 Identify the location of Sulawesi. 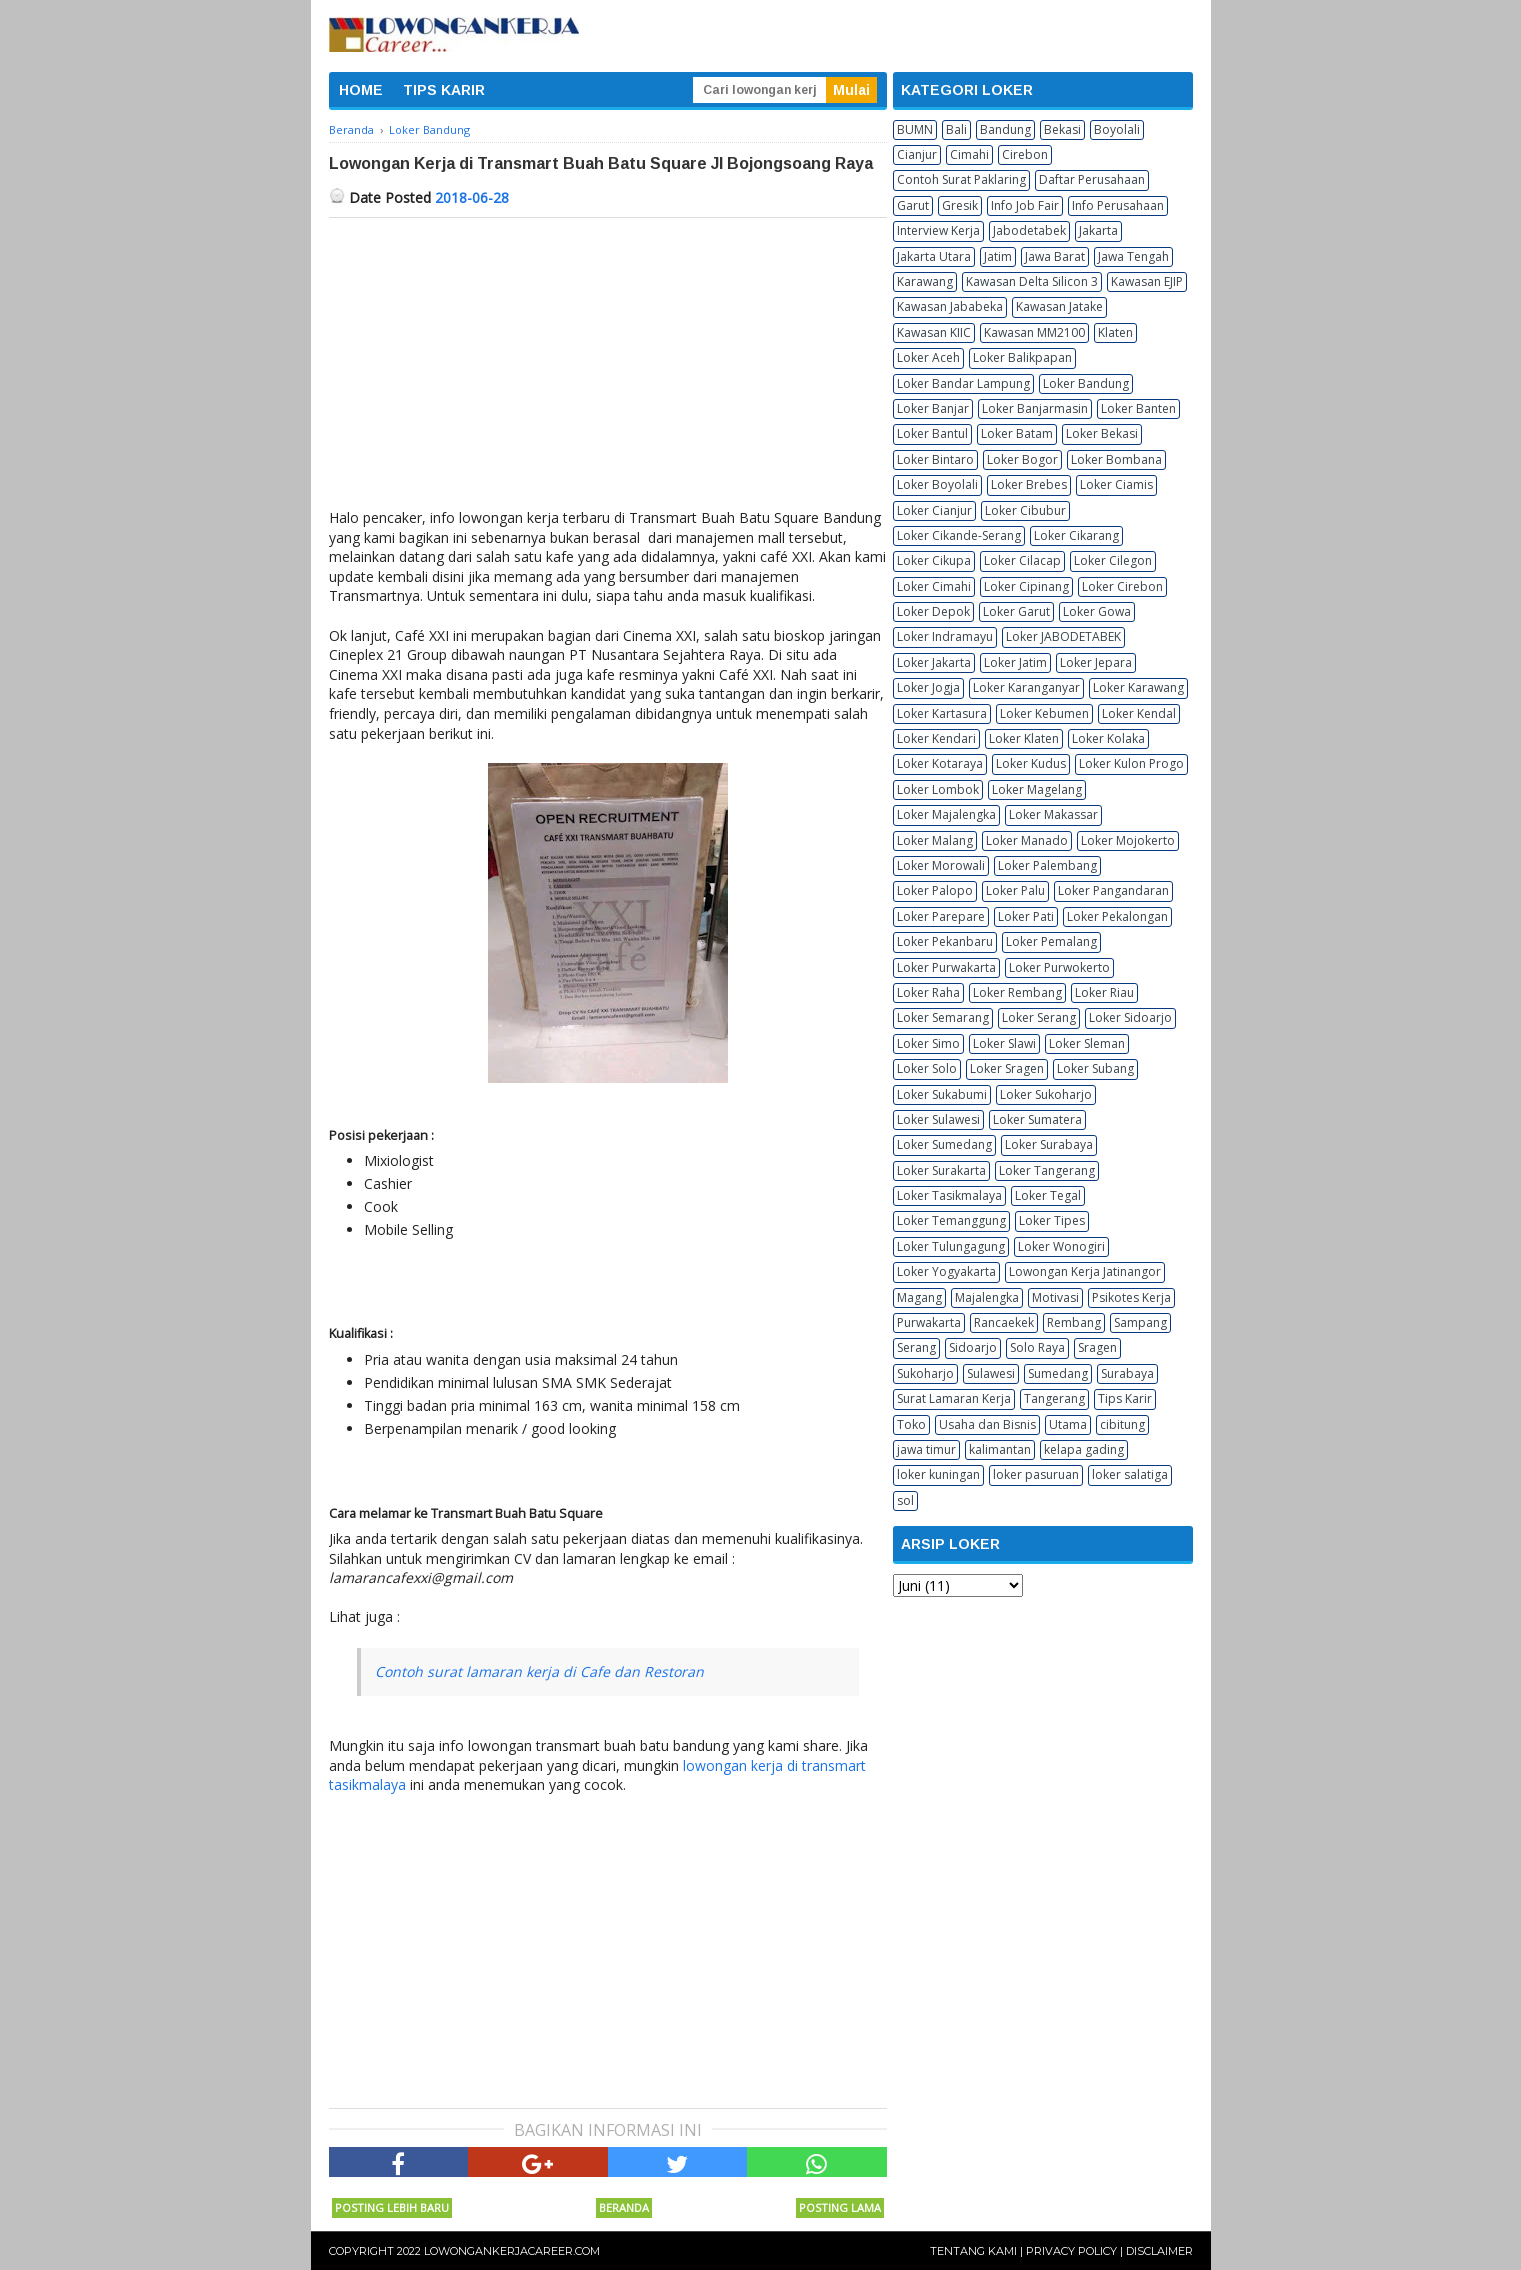
(991, 1373).